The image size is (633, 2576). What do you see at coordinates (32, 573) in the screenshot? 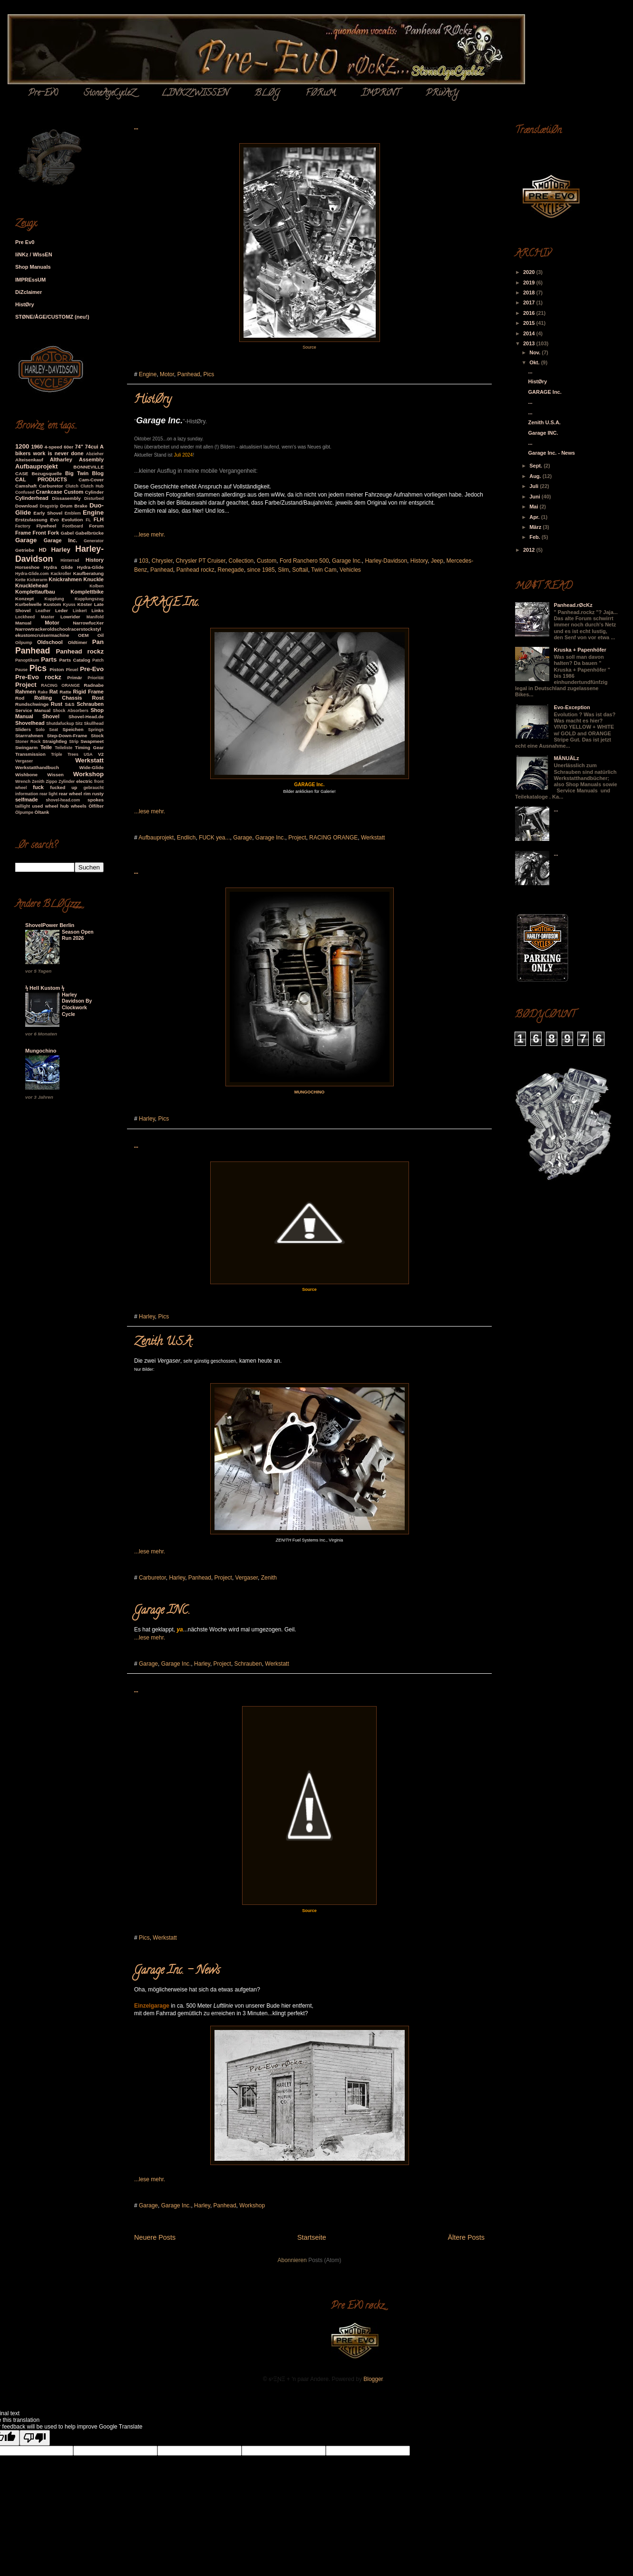
I see `Hydra-Glide.com` at bounding box center [32, 573].